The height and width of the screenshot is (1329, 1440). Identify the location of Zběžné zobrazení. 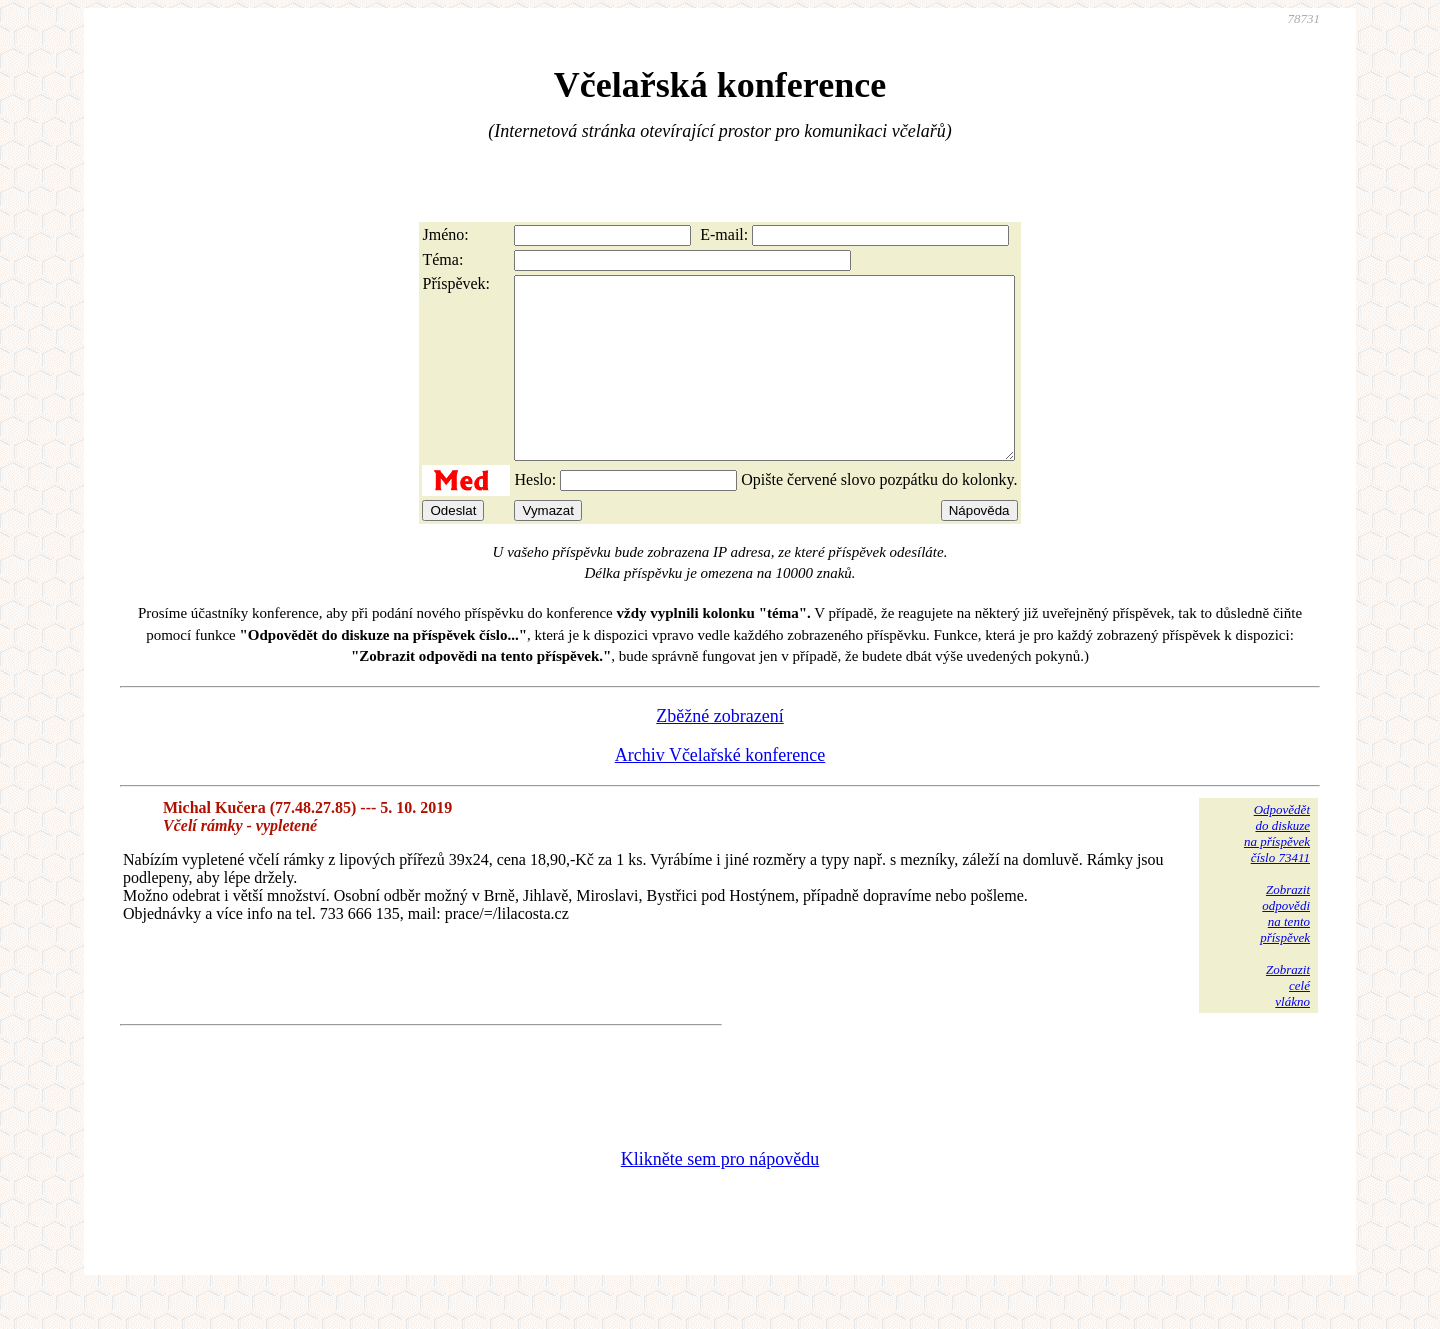
(719, 752).